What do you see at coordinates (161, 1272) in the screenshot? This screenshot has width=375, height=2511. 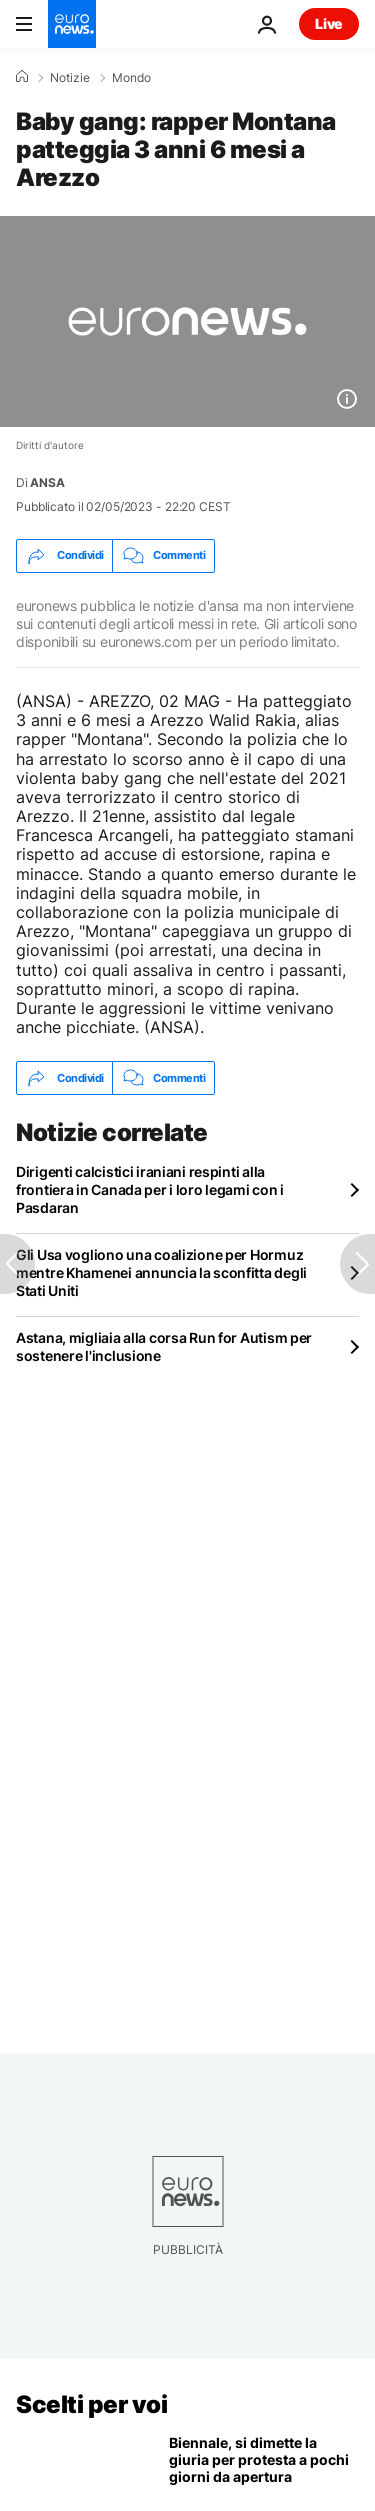 I see `Gli Usa vogliono una coalizione per Hormuz mentre Khamenei annuncia la sconfitta degli Stati Uniti` at bounding box center [161, 1272].